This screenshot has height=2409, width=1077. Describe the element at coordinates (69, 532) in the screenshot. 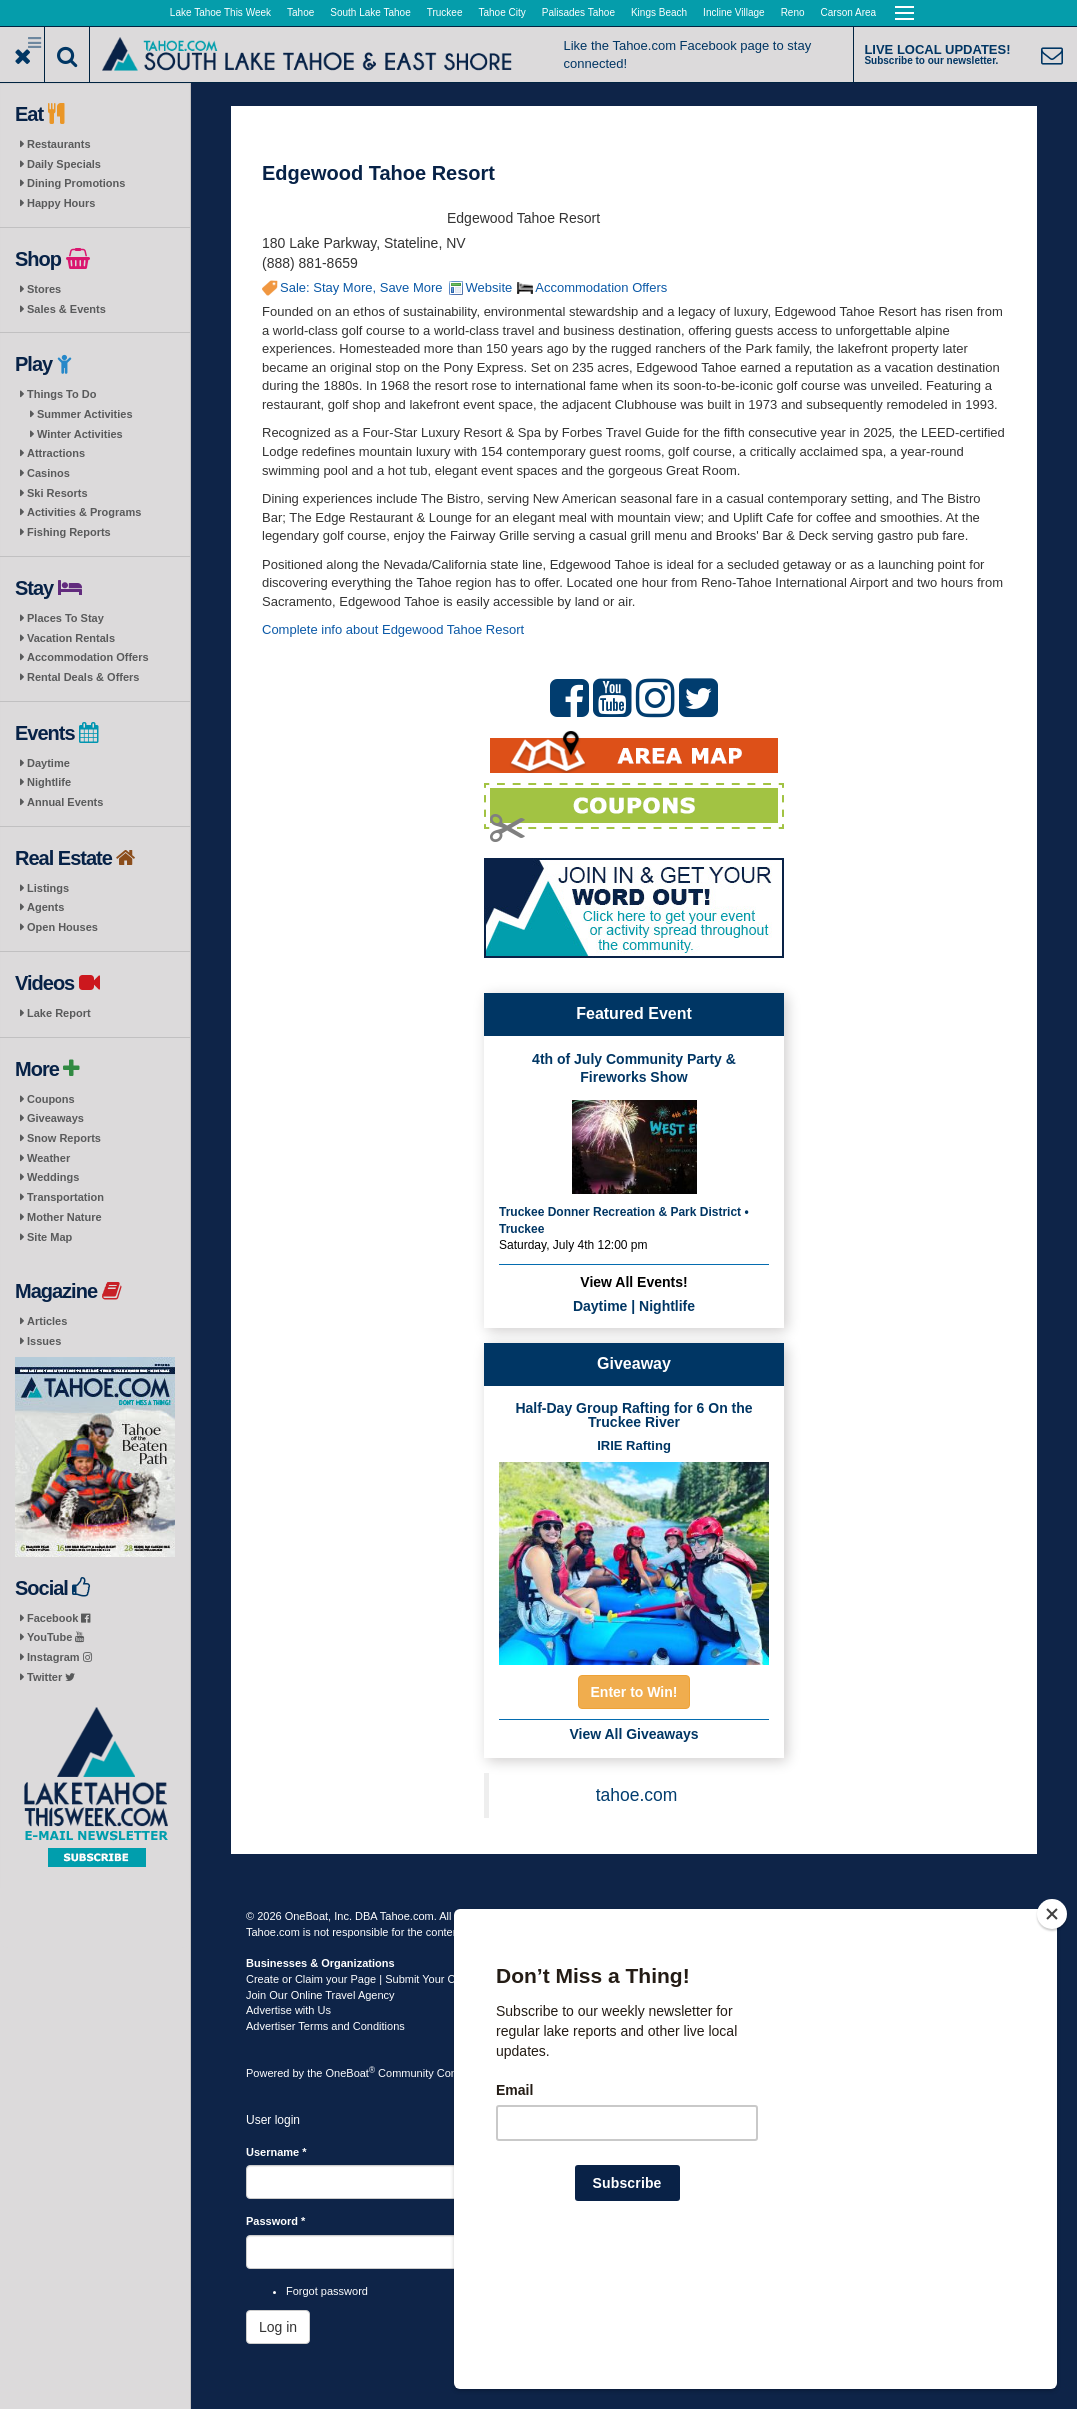

I see `Fishing Reports` at that location.